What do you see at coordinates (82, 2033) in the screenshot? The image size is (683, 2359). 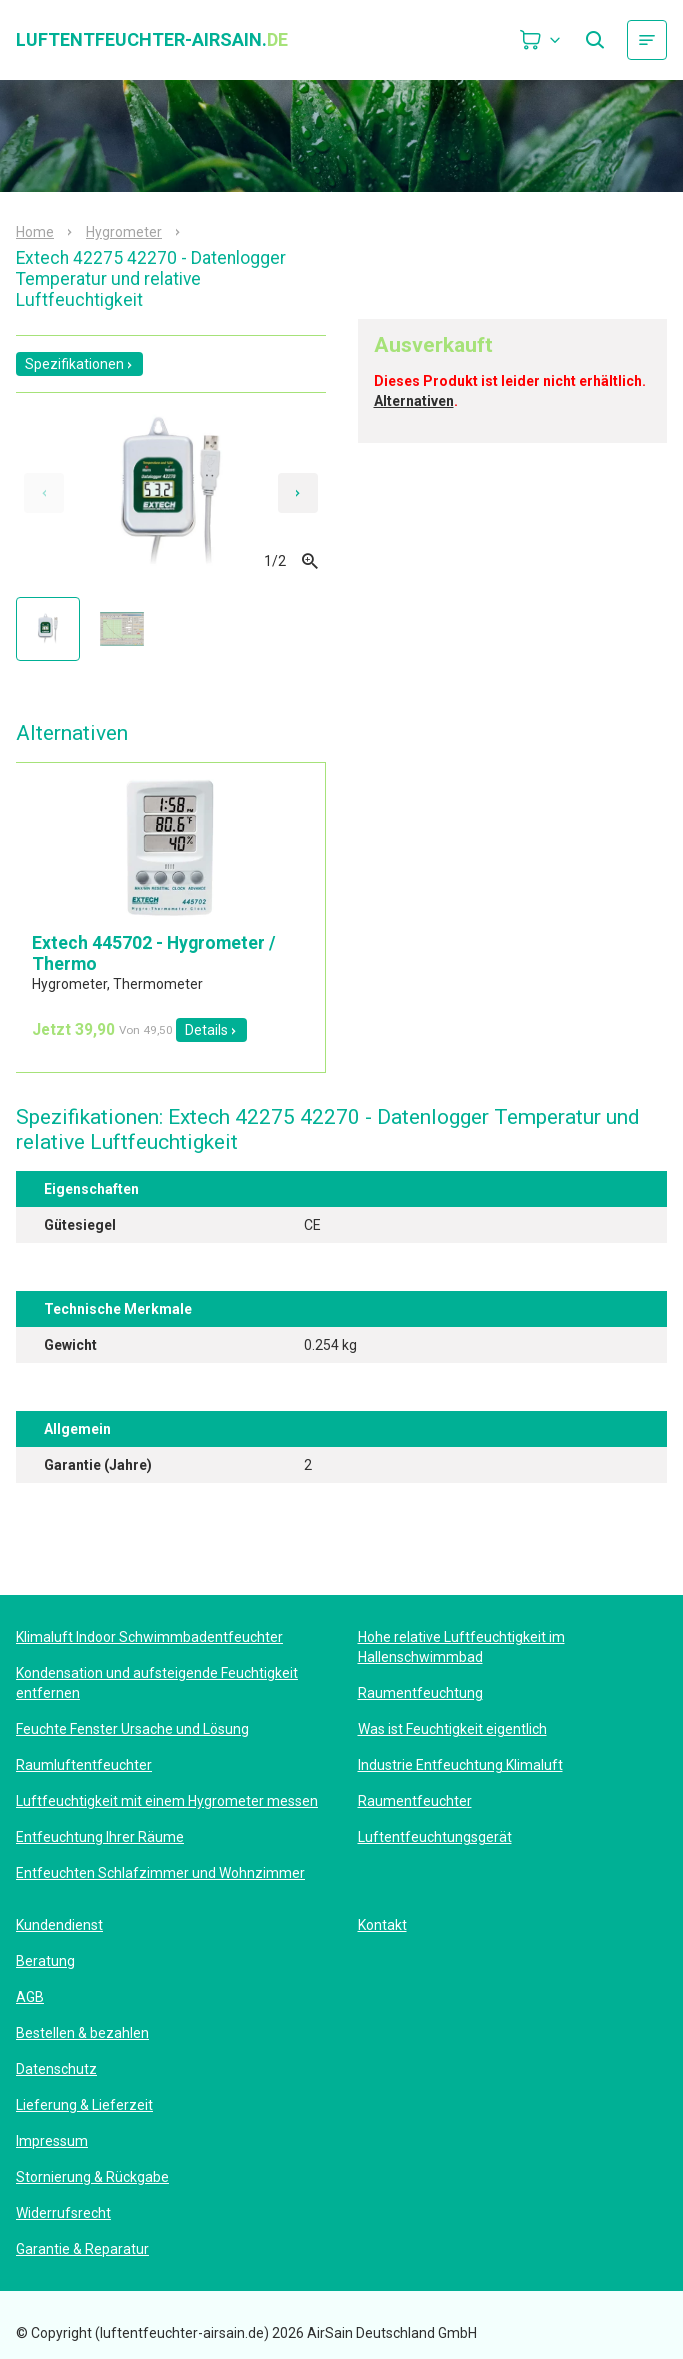 I see `Bestellen & bezahlen` at bounding box center [82, 2033].